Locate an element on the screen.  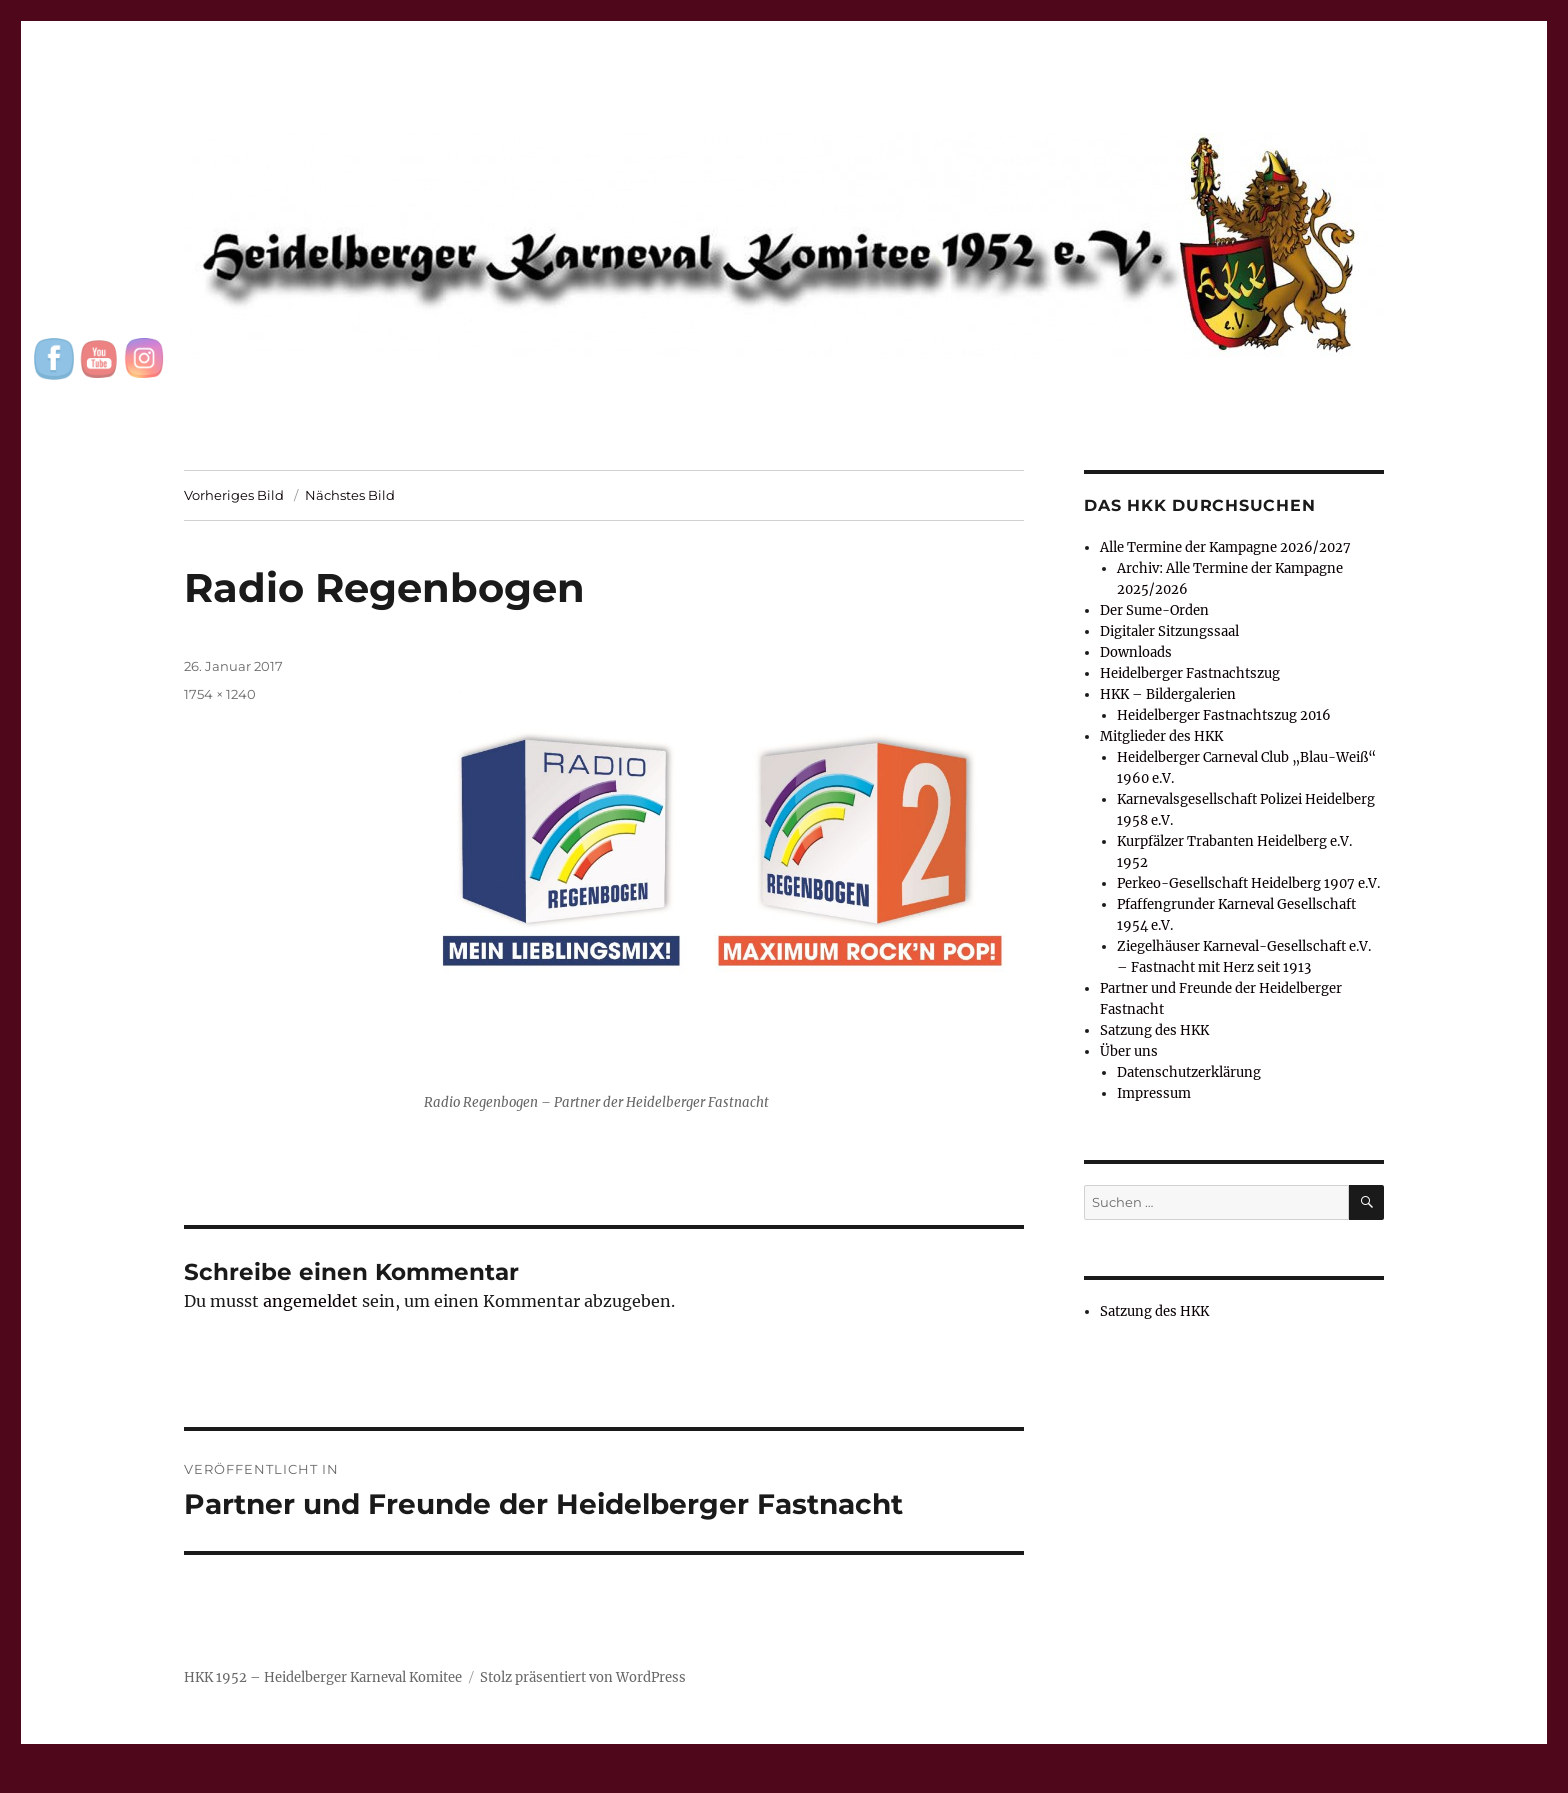
Heidelberger Fastnachtszug 2016 is located at coordinates (1224, 715).